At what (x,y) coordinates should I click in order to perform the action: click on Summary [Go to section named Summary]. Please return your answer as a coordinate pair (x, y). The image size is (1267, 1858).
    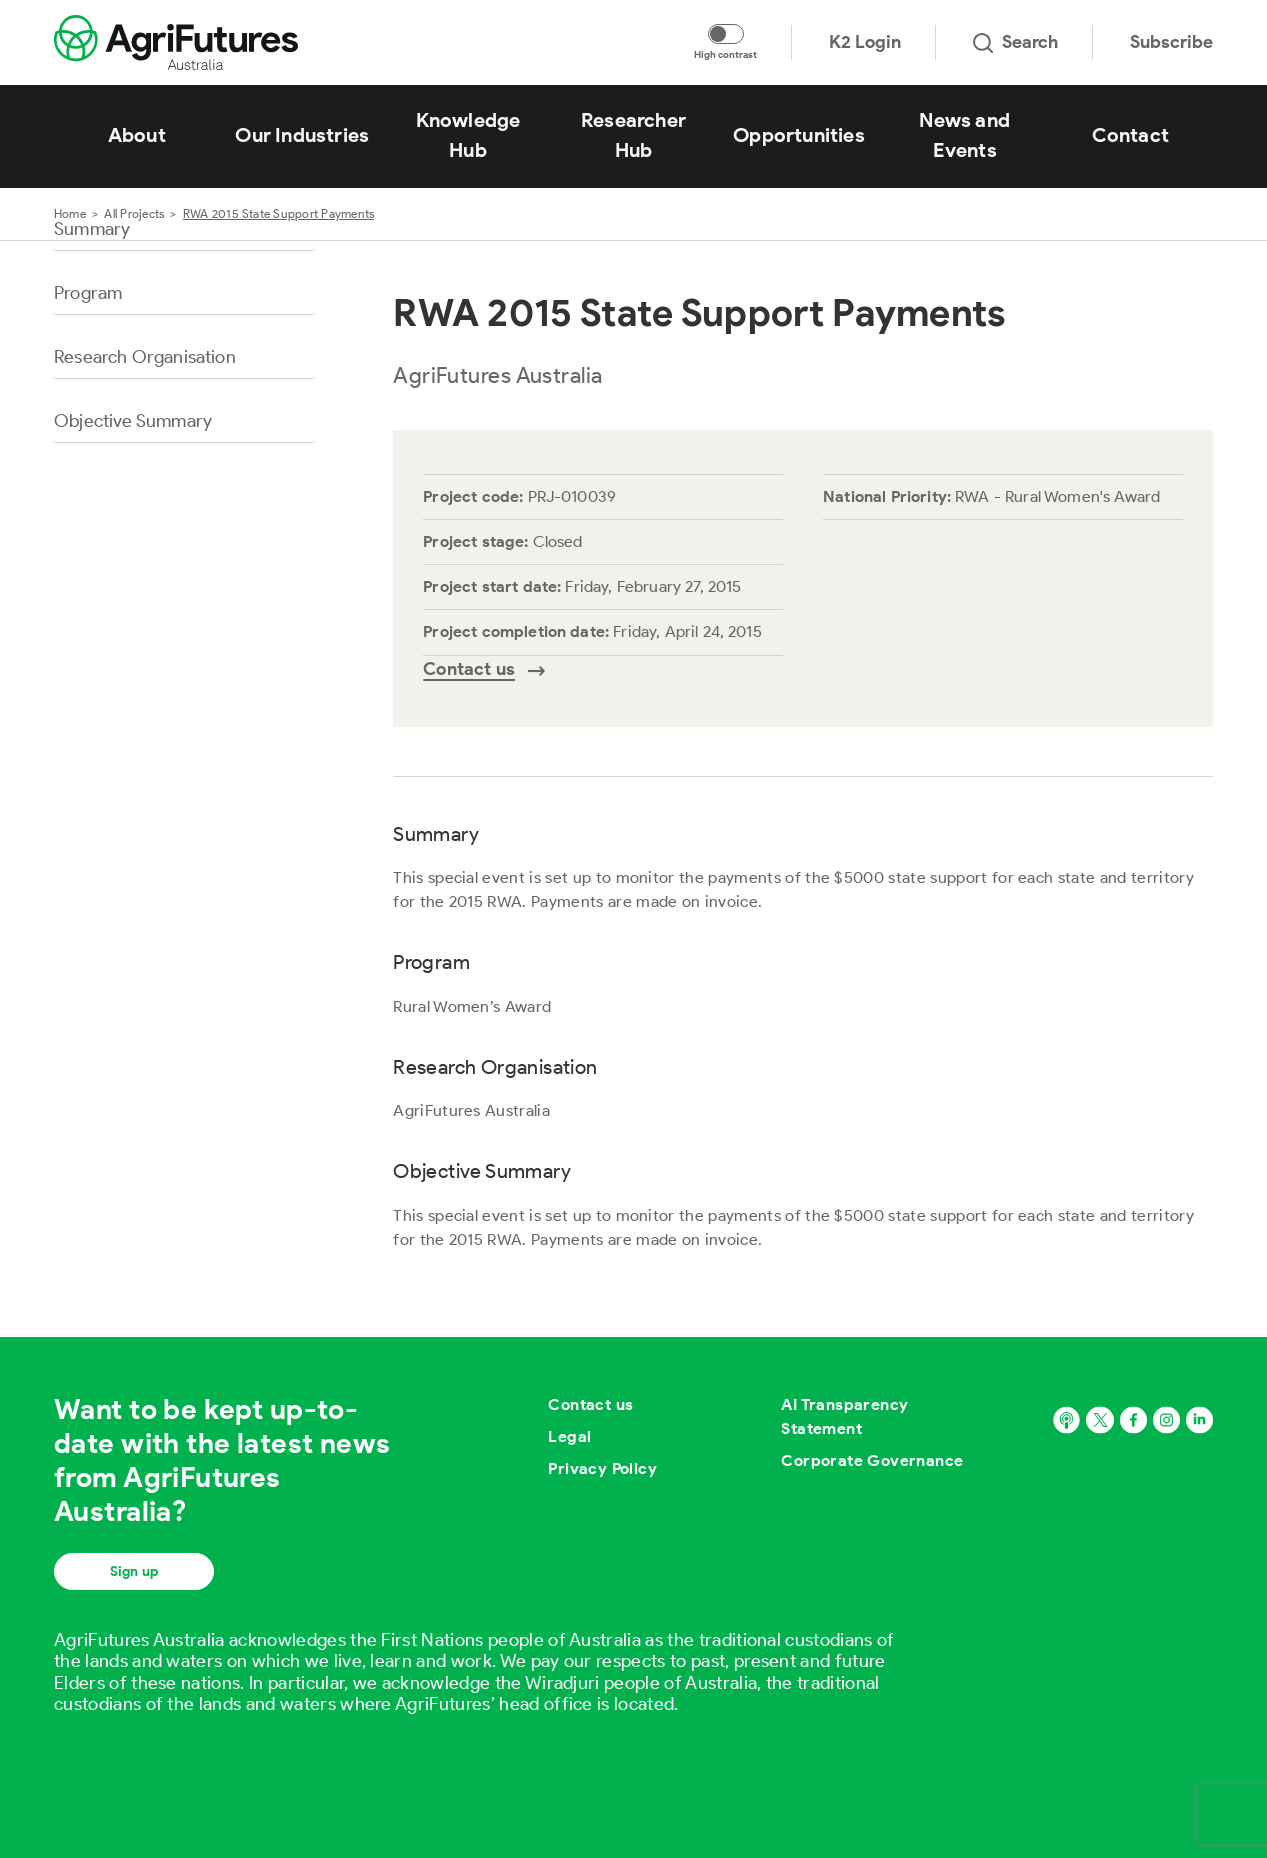
    Looking at the image, I should click on (92, 229).